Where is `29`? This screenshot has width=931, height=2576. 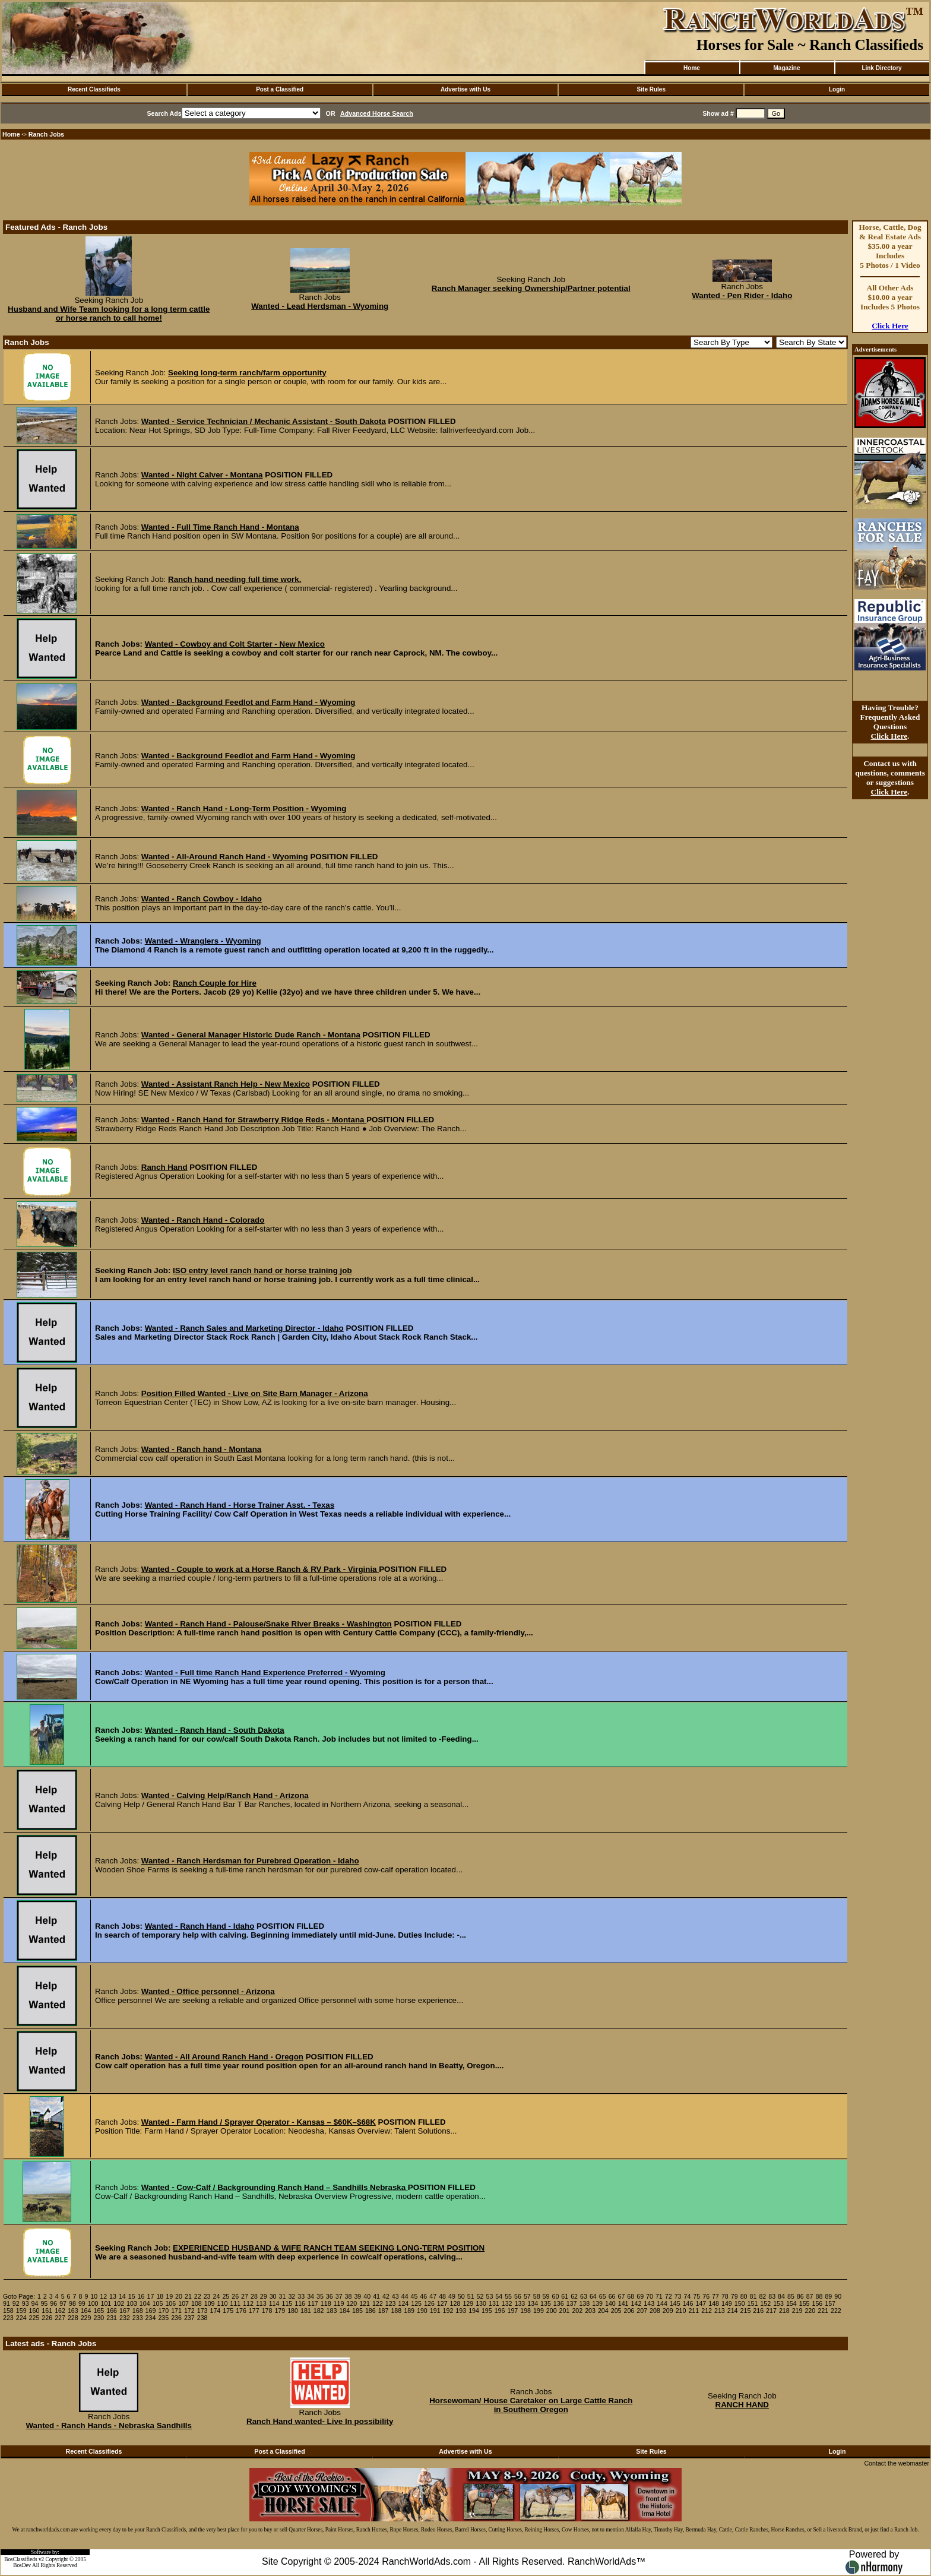
29 is located at coordinates (263, 2296).